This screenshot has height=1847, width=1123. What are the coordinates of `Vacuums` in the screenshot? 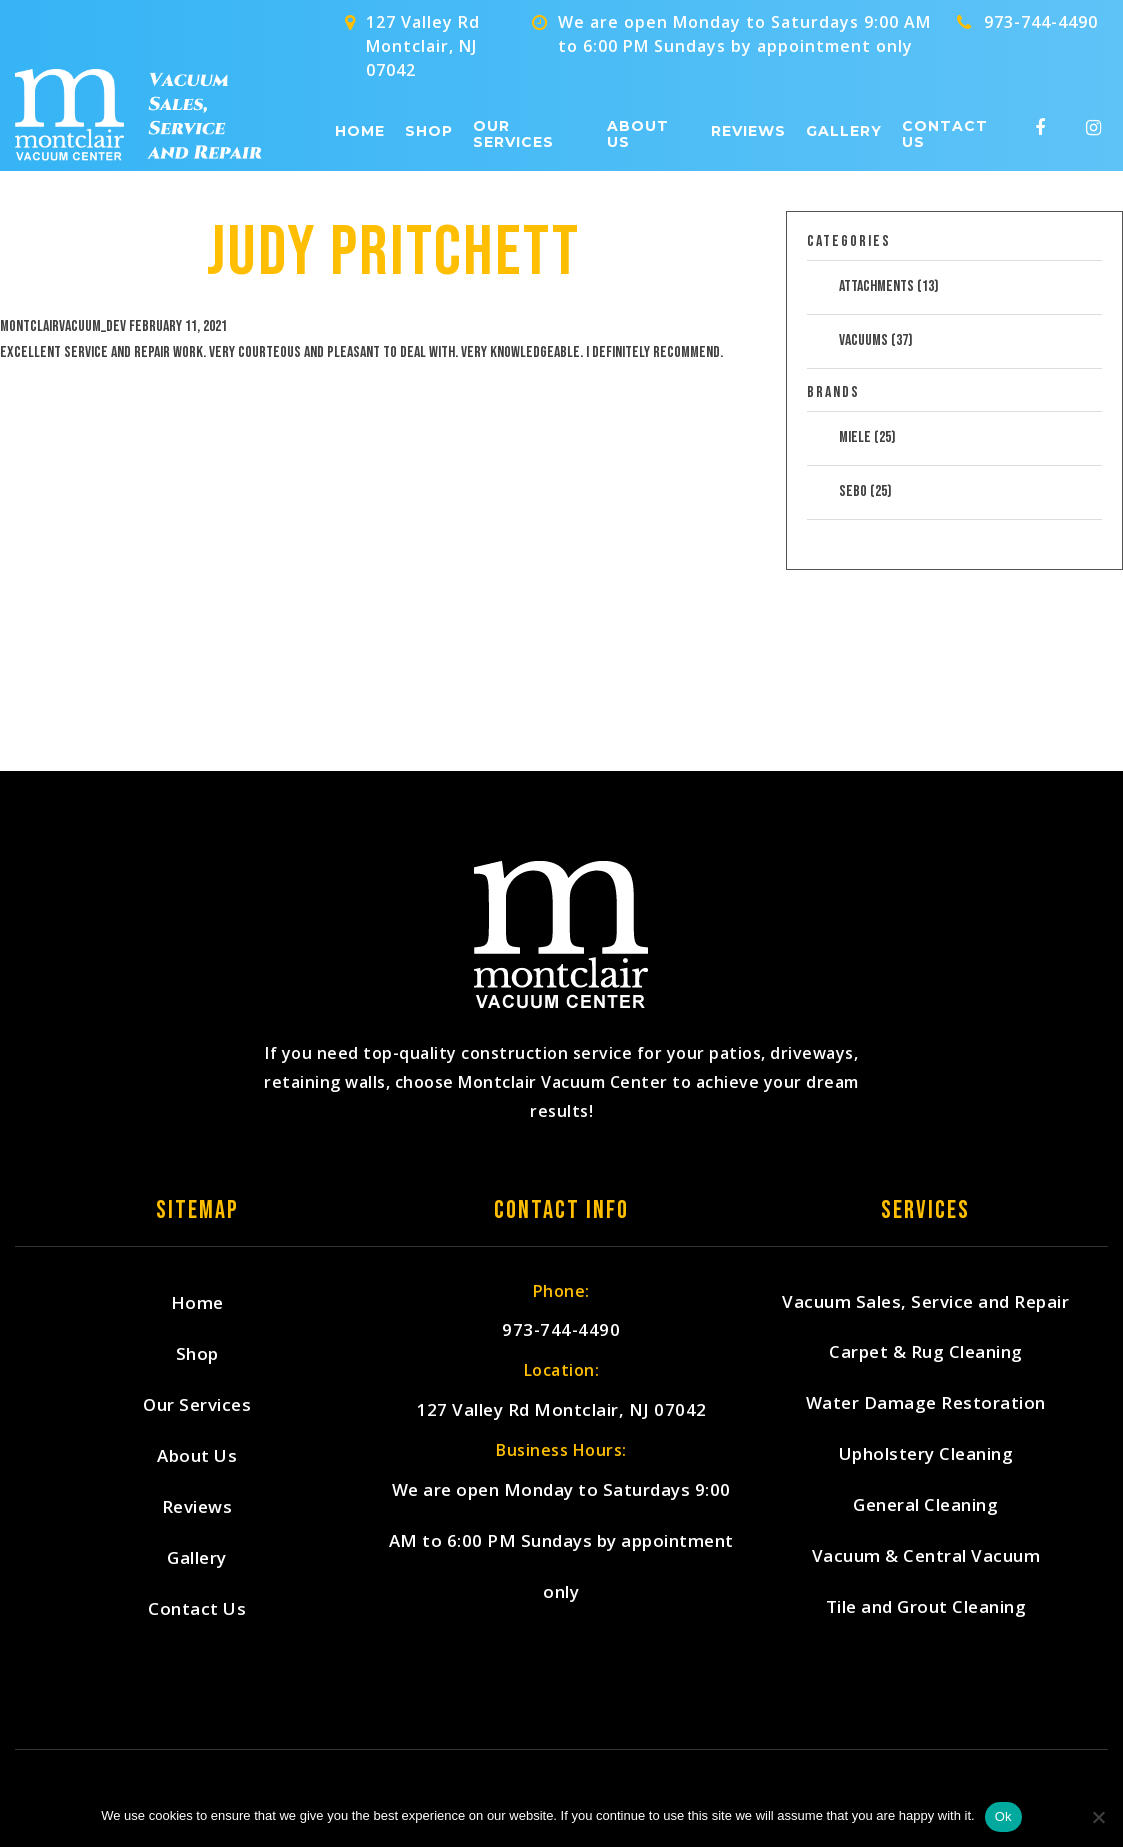 It's located at (876, 340).